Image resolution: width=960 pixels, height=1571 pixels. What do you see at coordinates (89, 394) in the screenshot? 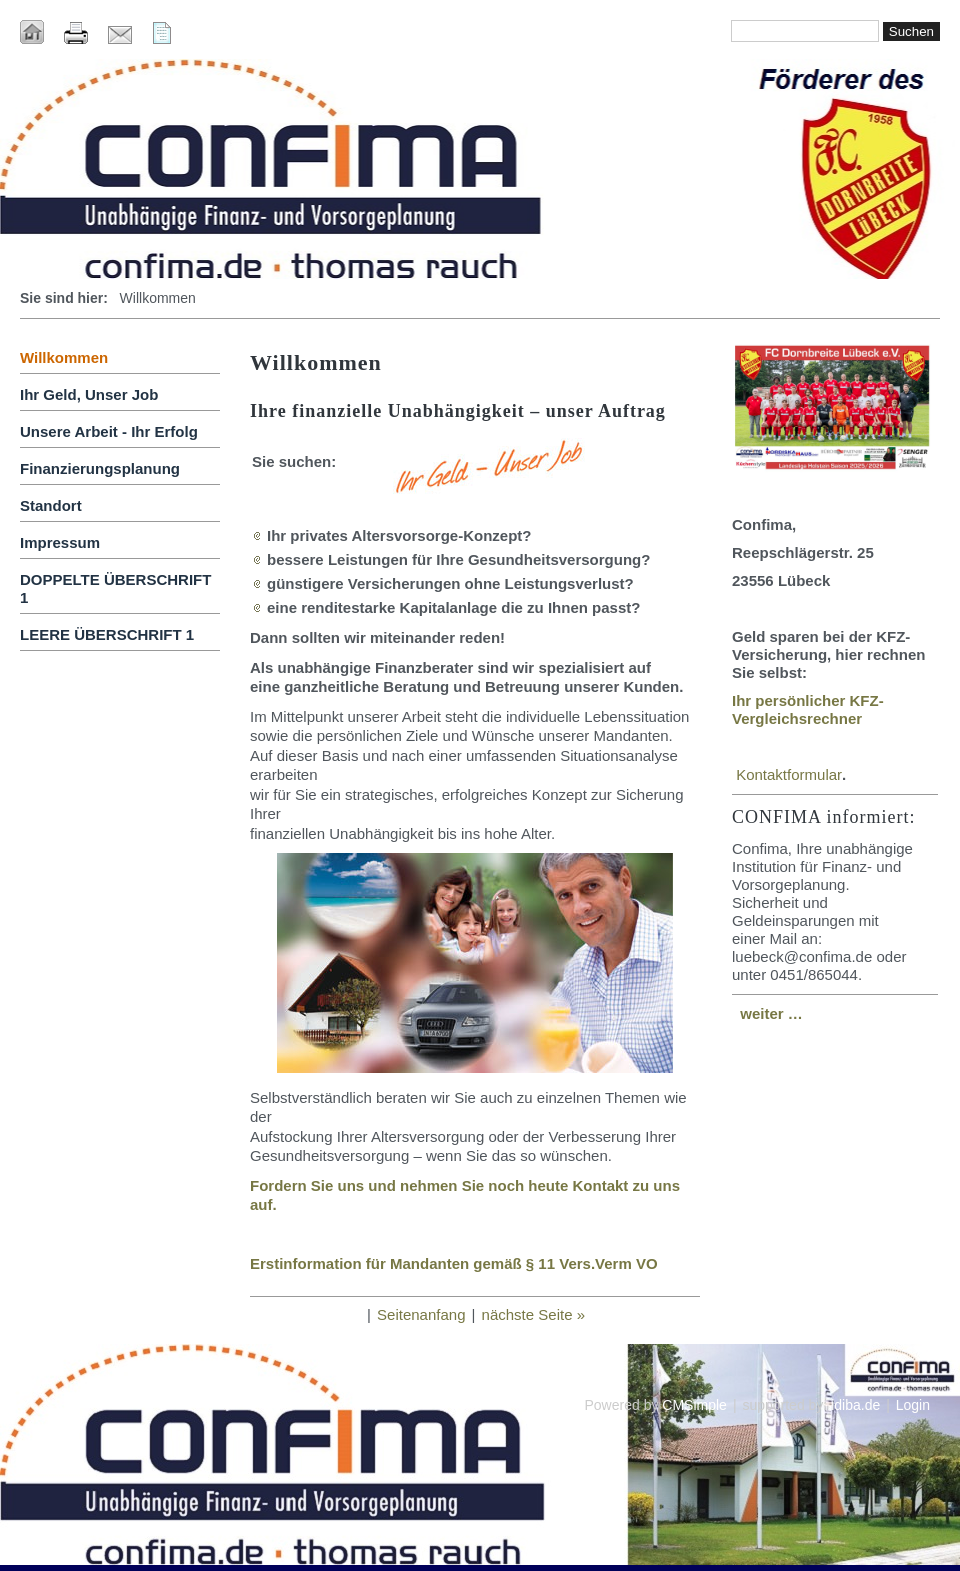
I see `Ihr Geld, Unser Job` at bounding box center [89, 394].